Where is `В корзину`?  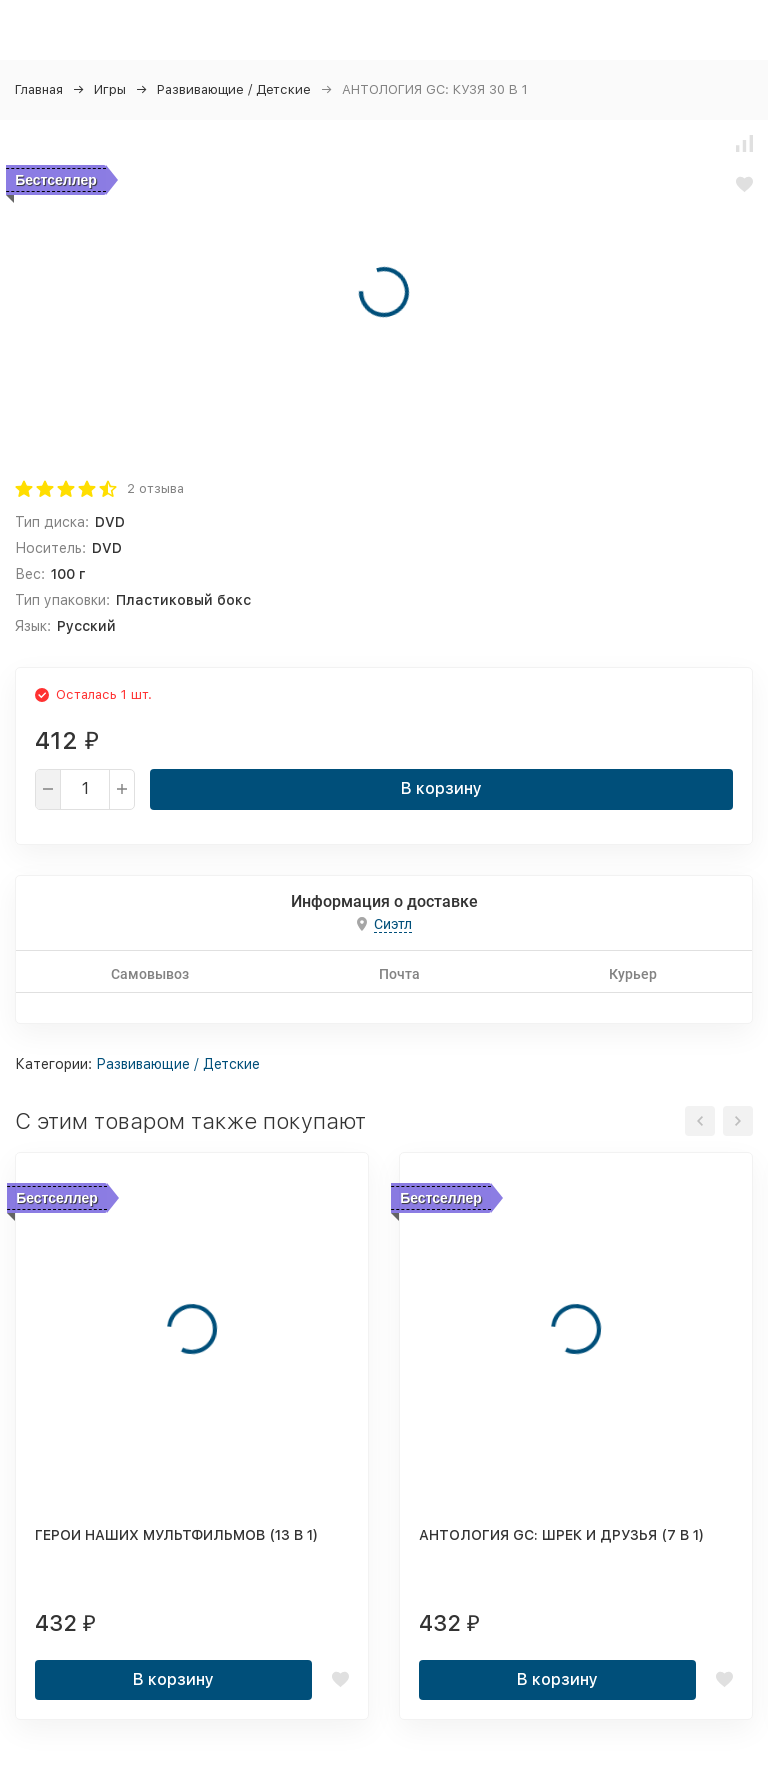
В корзину is located at coordinates (441, 788).